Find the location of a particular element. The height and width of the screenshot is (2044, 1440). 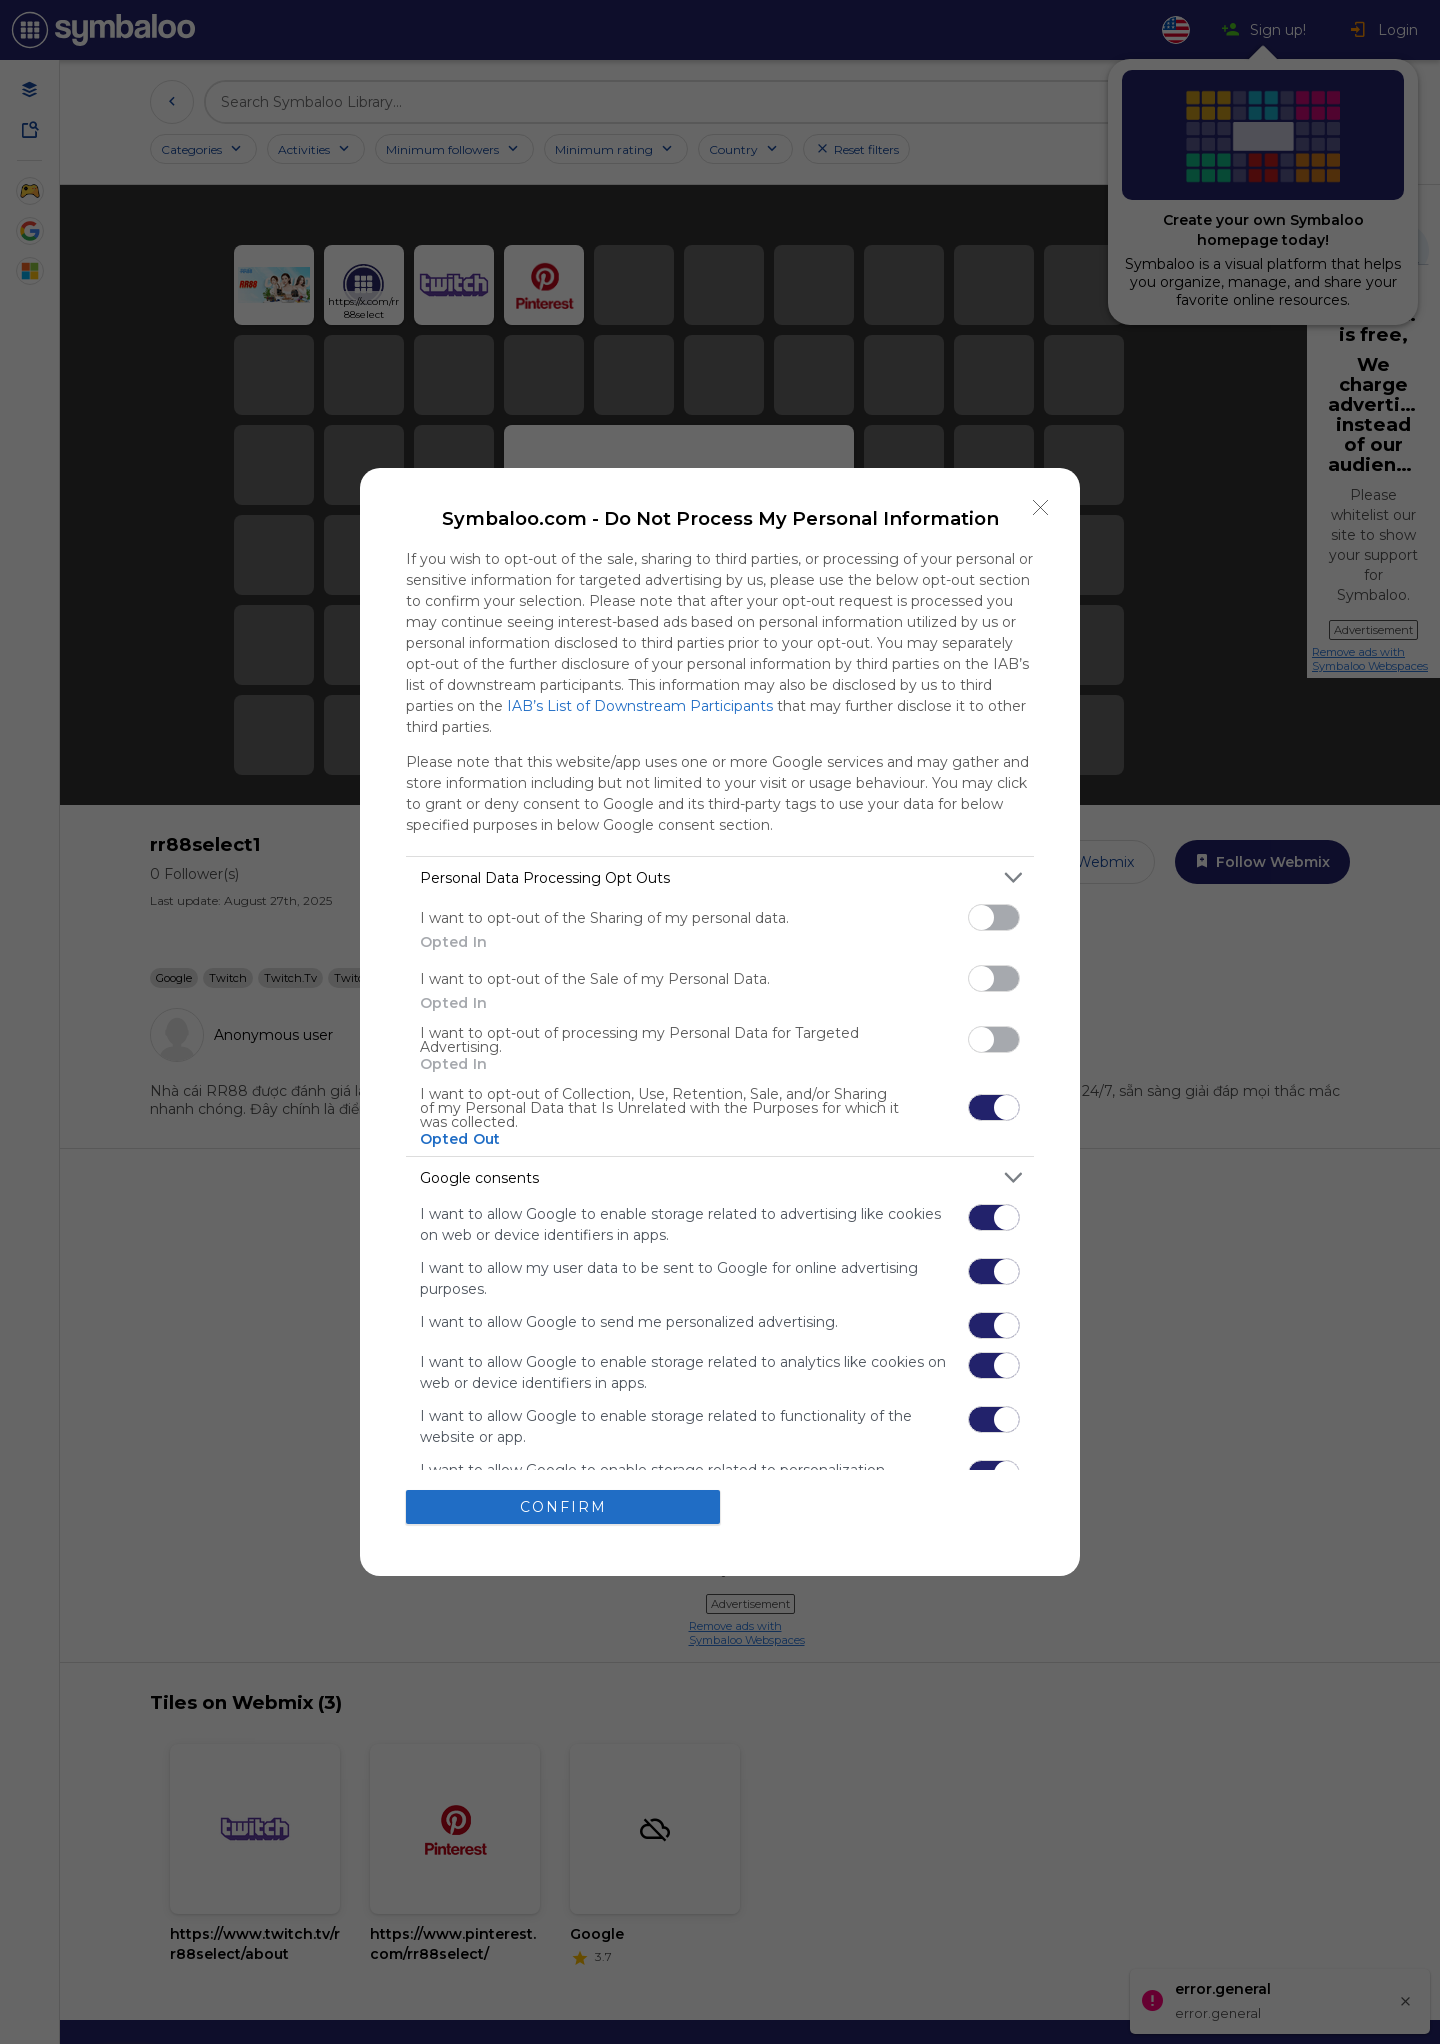

[listitem] is located at coordinates (720, 877).